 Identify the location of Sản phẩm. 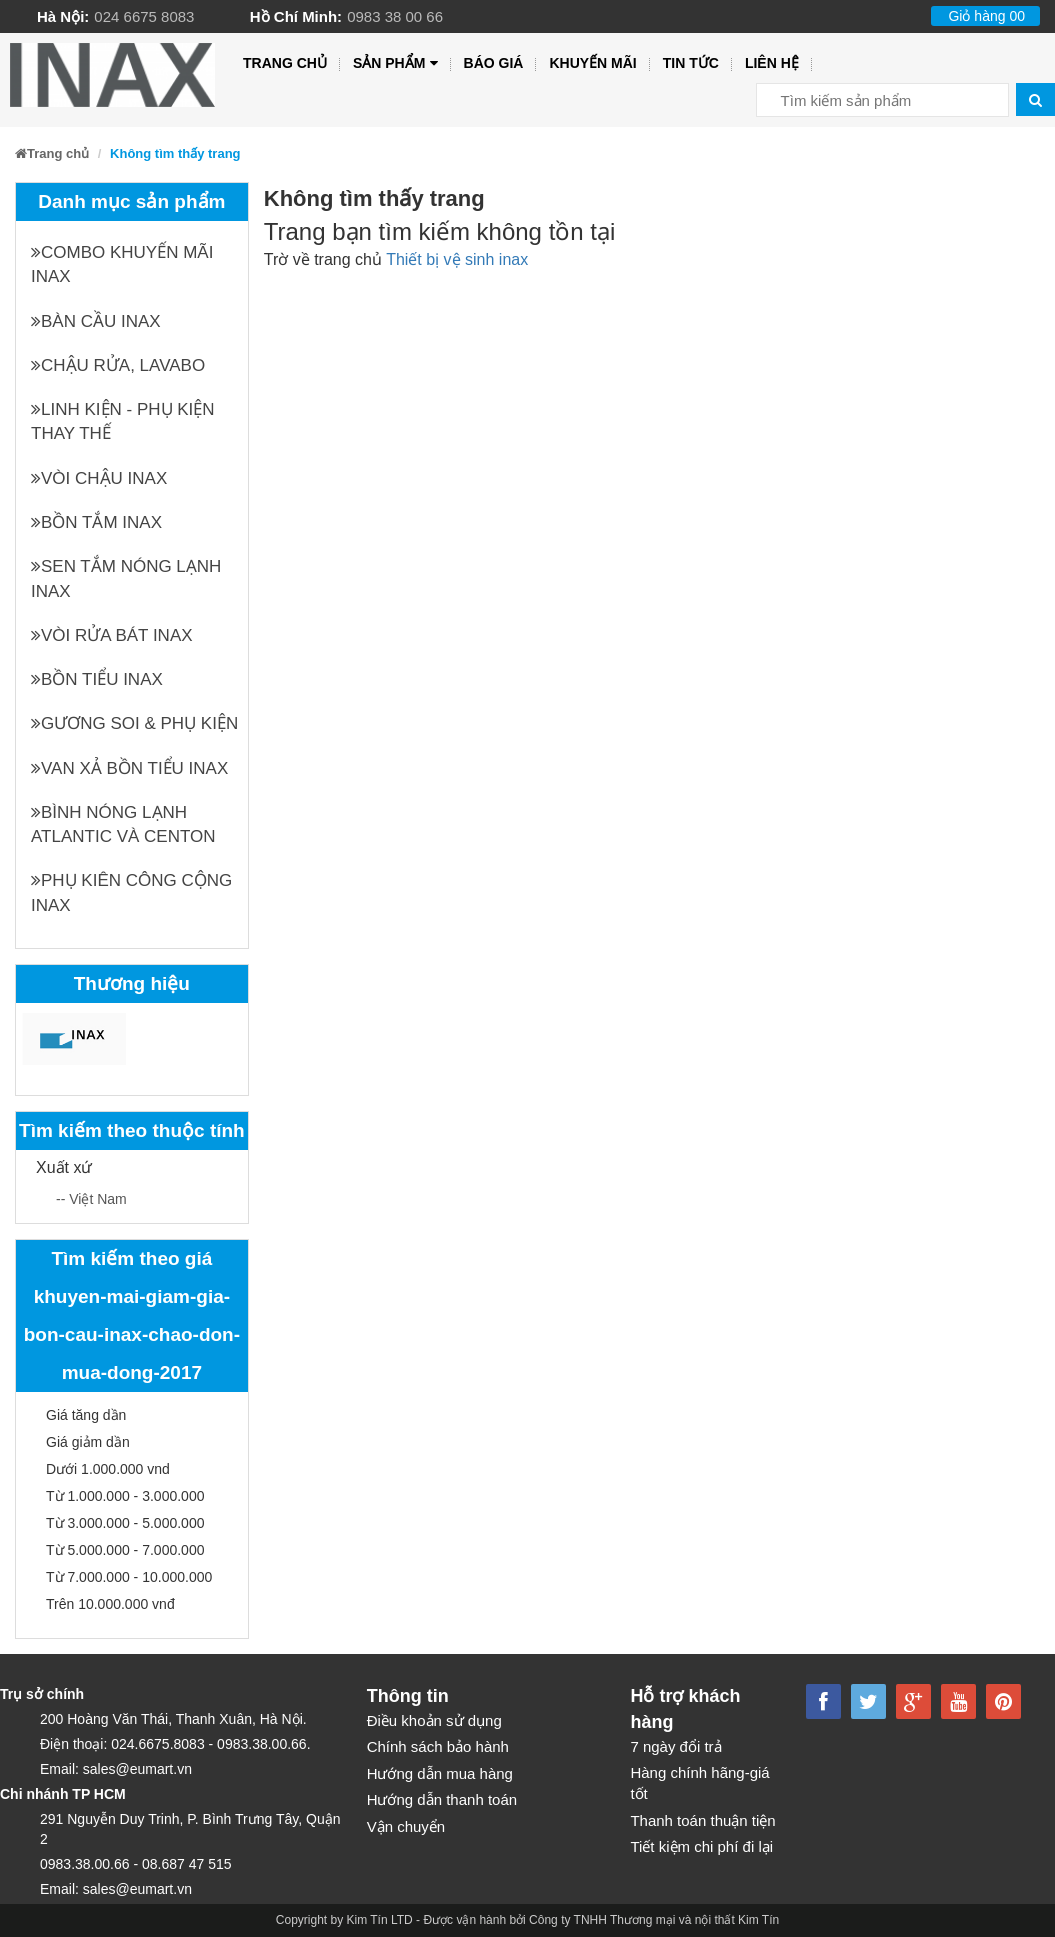
(395, 63).